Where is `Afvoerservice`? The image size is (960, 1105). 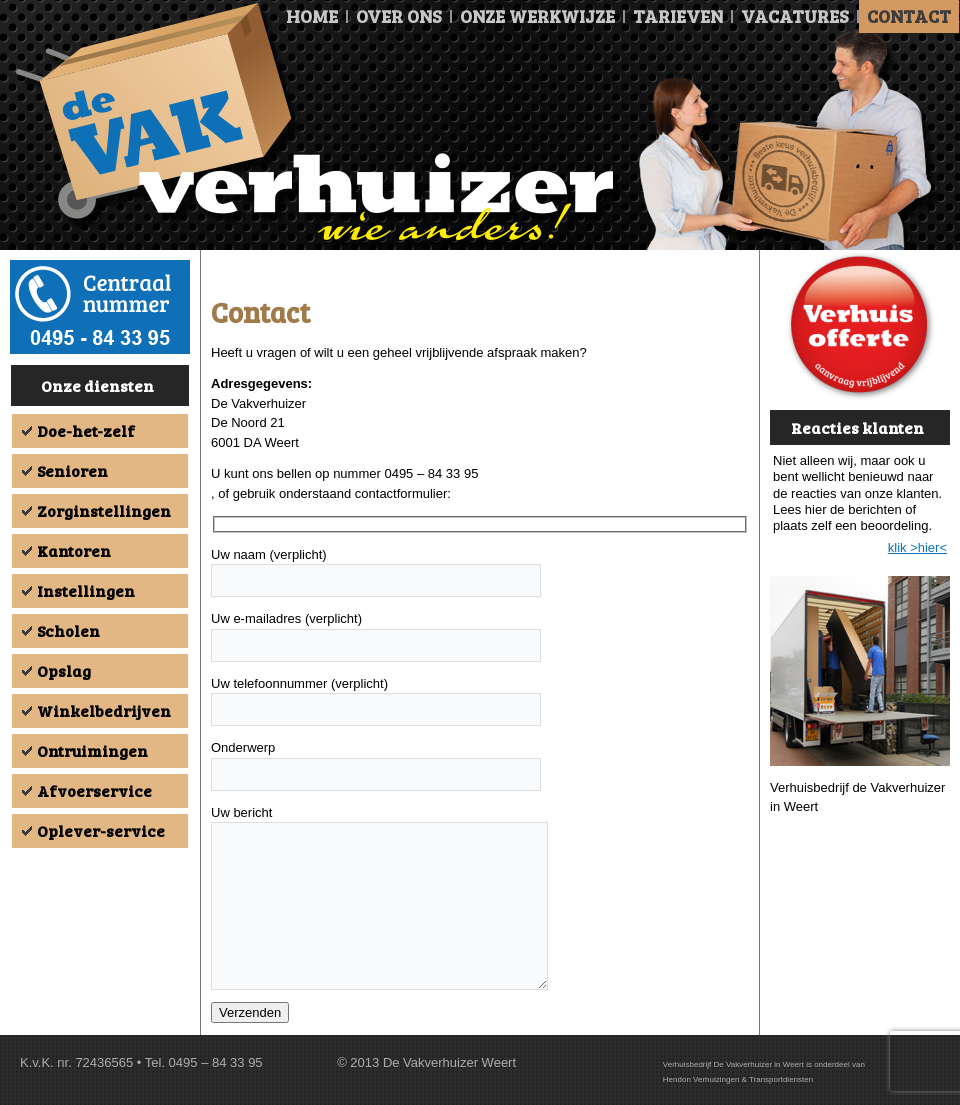
Afvoerservice is located at coordinates (94, 790).